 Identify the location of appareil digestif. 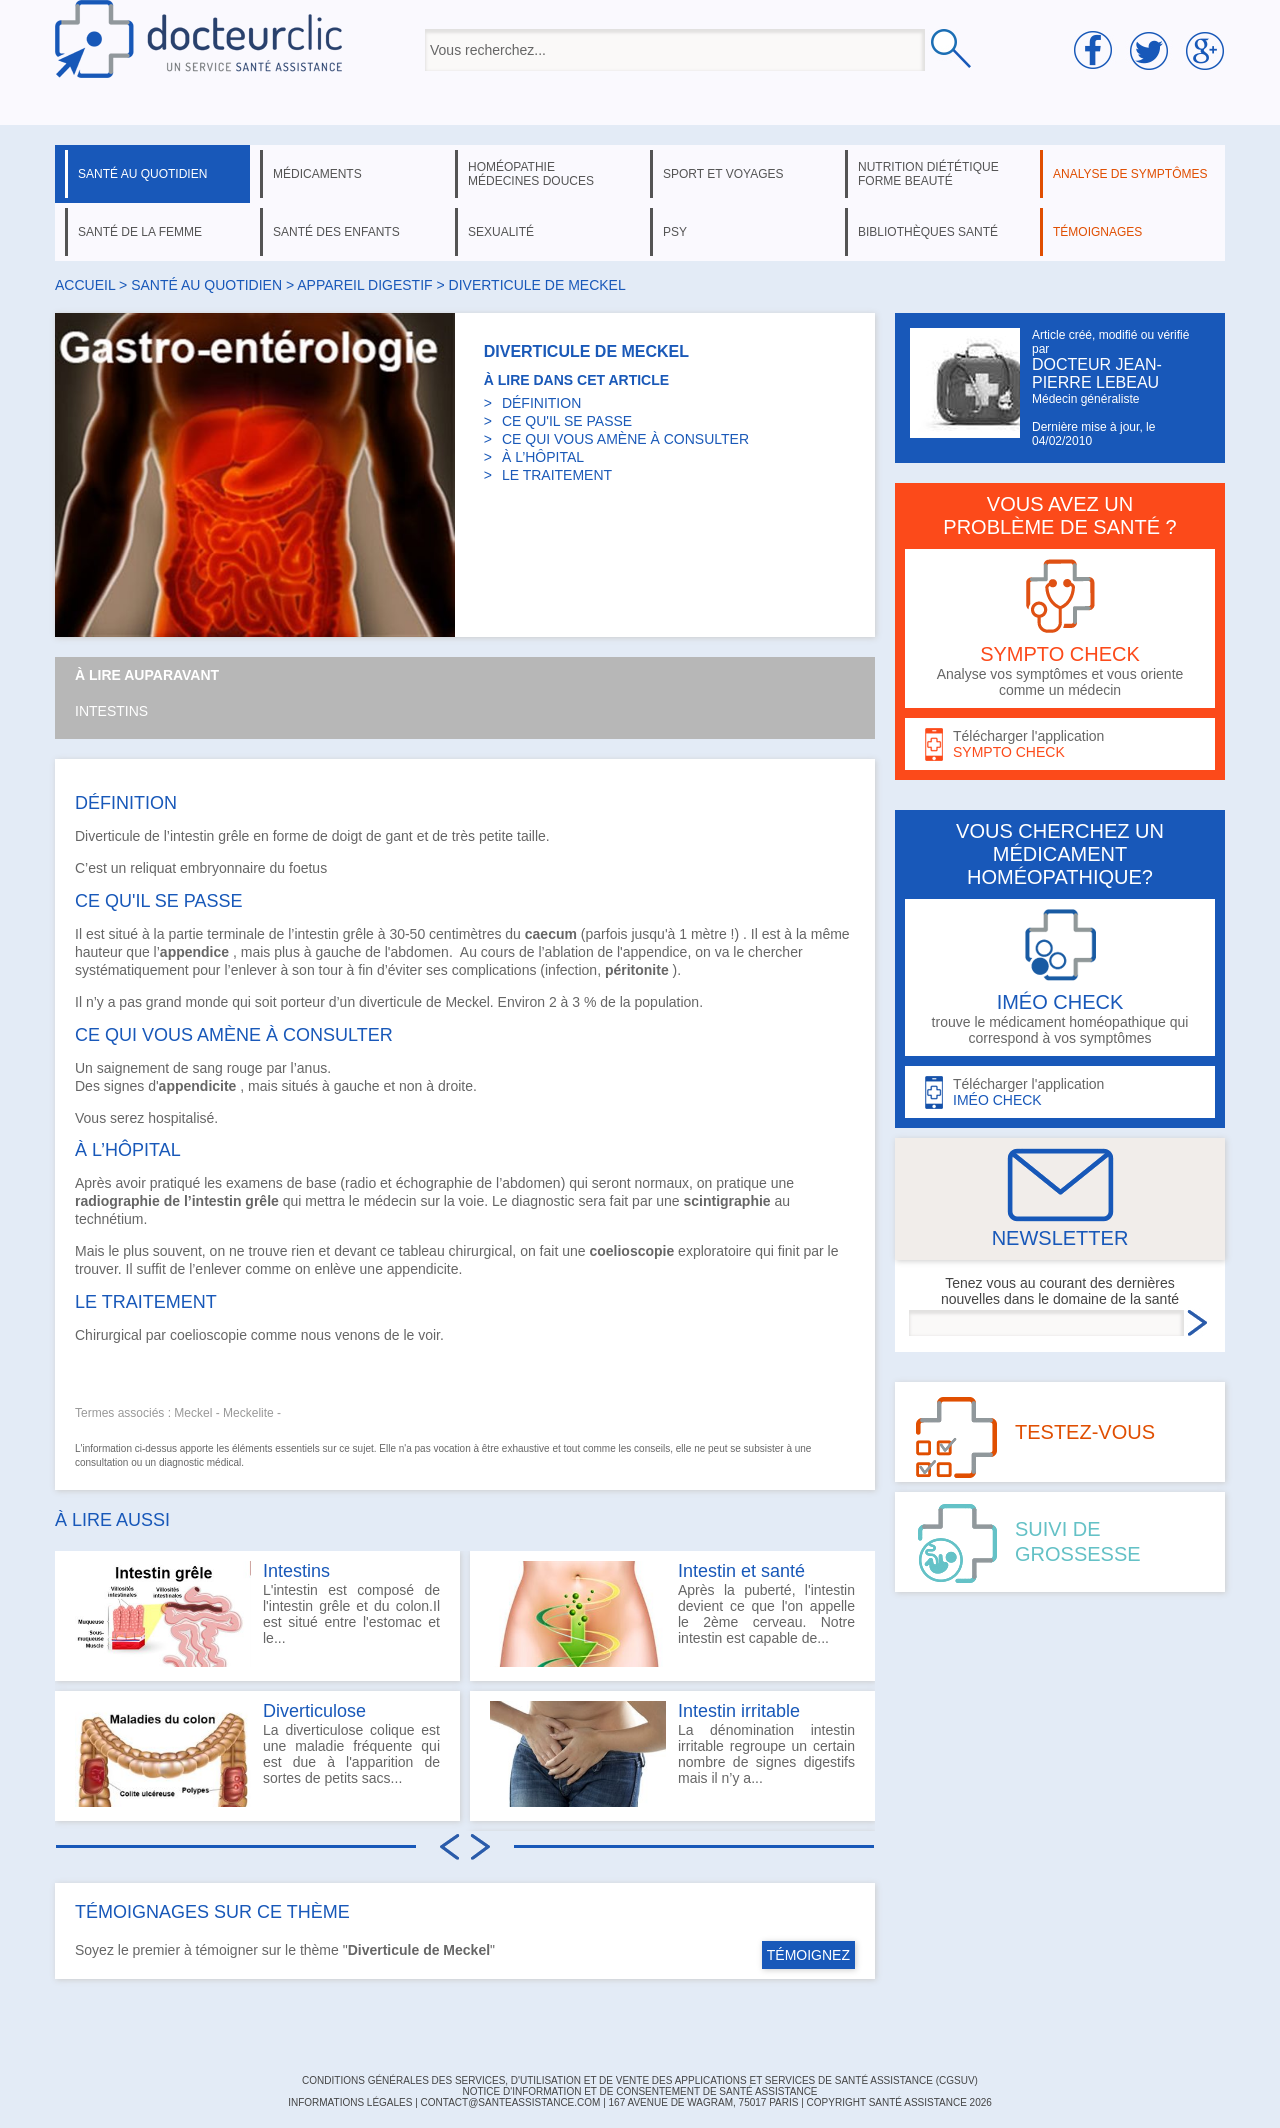
(364, 285).